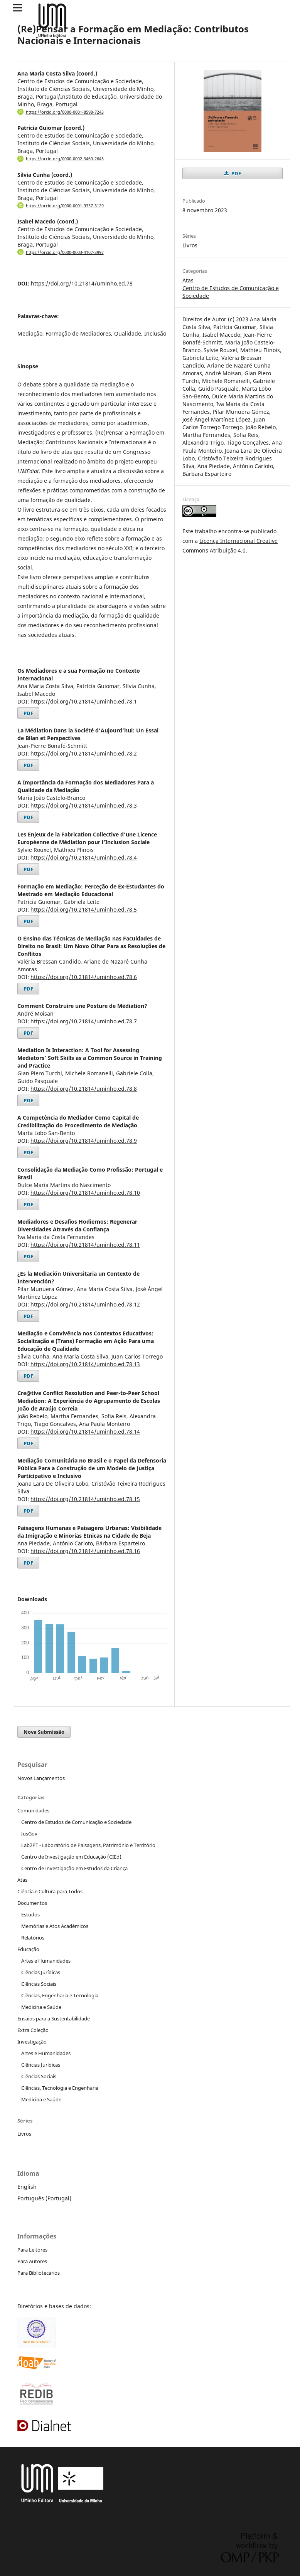  Describe the element at coordinates (28, 1949) in the screenshot. I see `Educação` at that location.